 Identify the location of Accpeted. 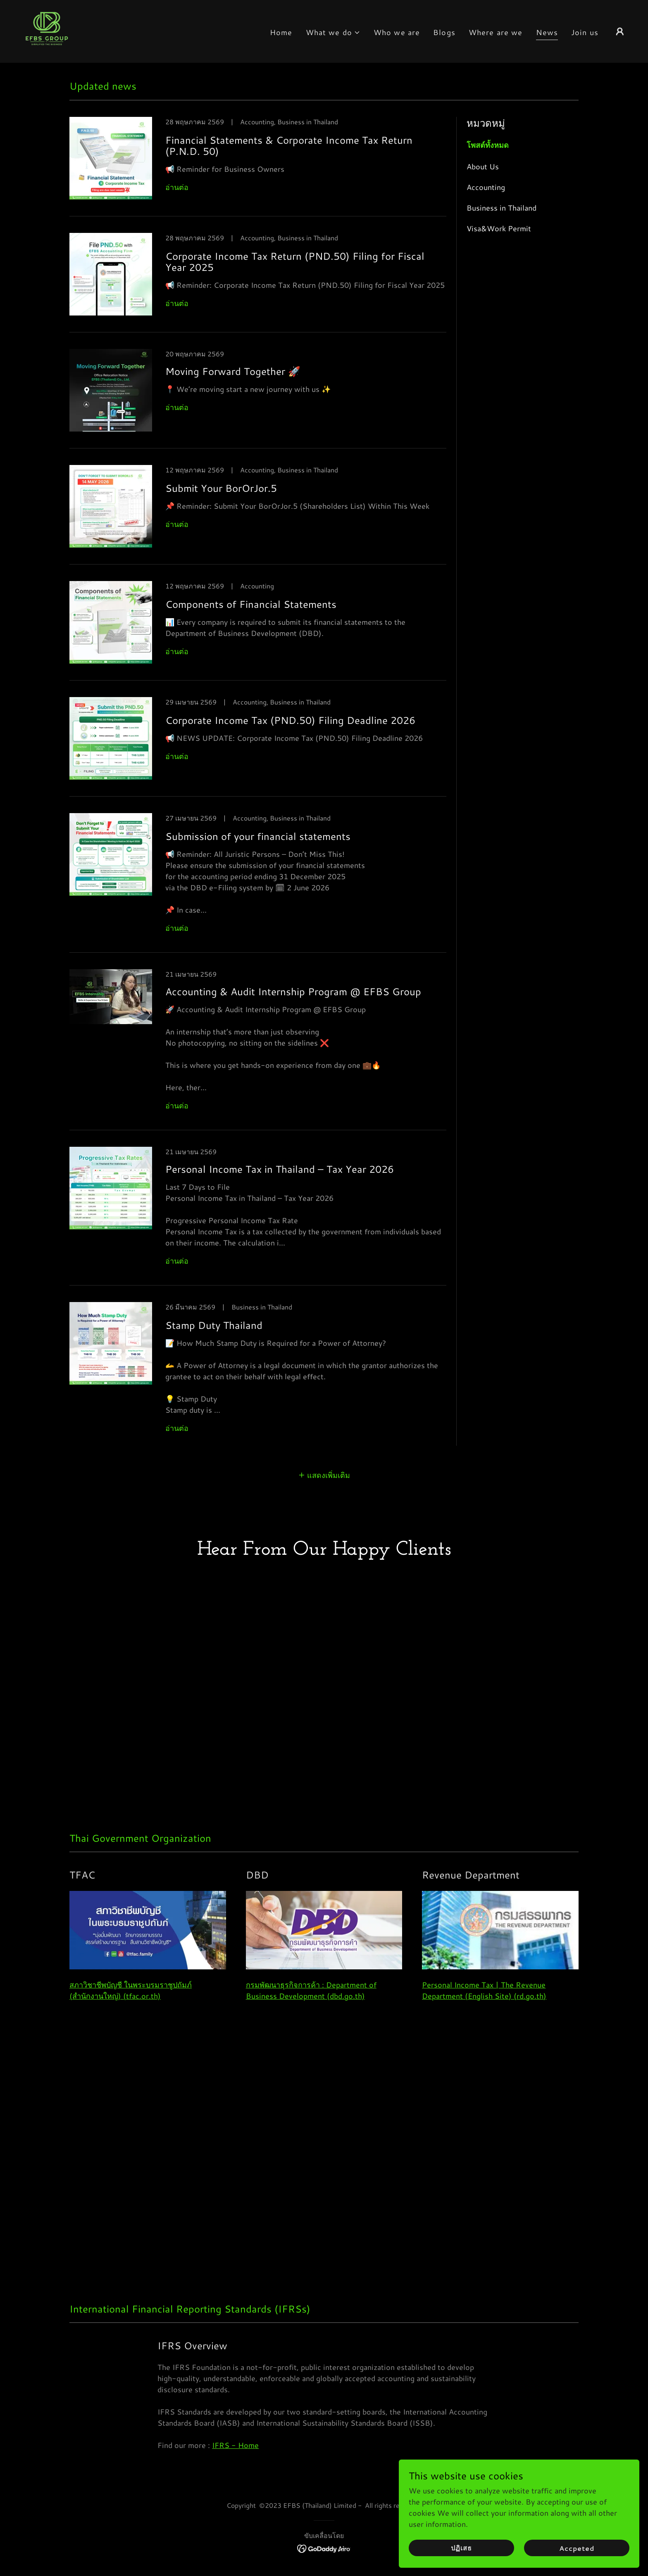
(594, 2546).